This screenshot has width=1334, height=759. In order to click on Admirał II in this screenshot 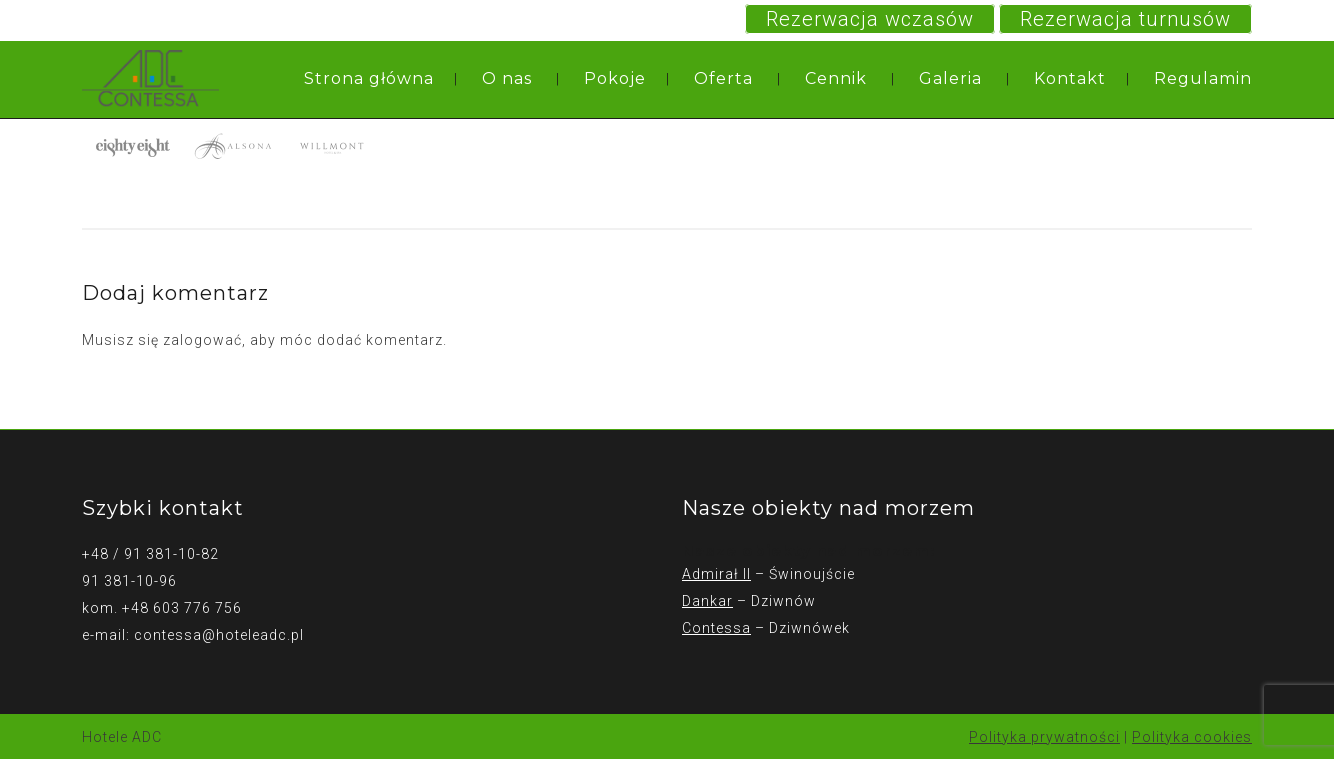, I will do `click(716, 574)`.